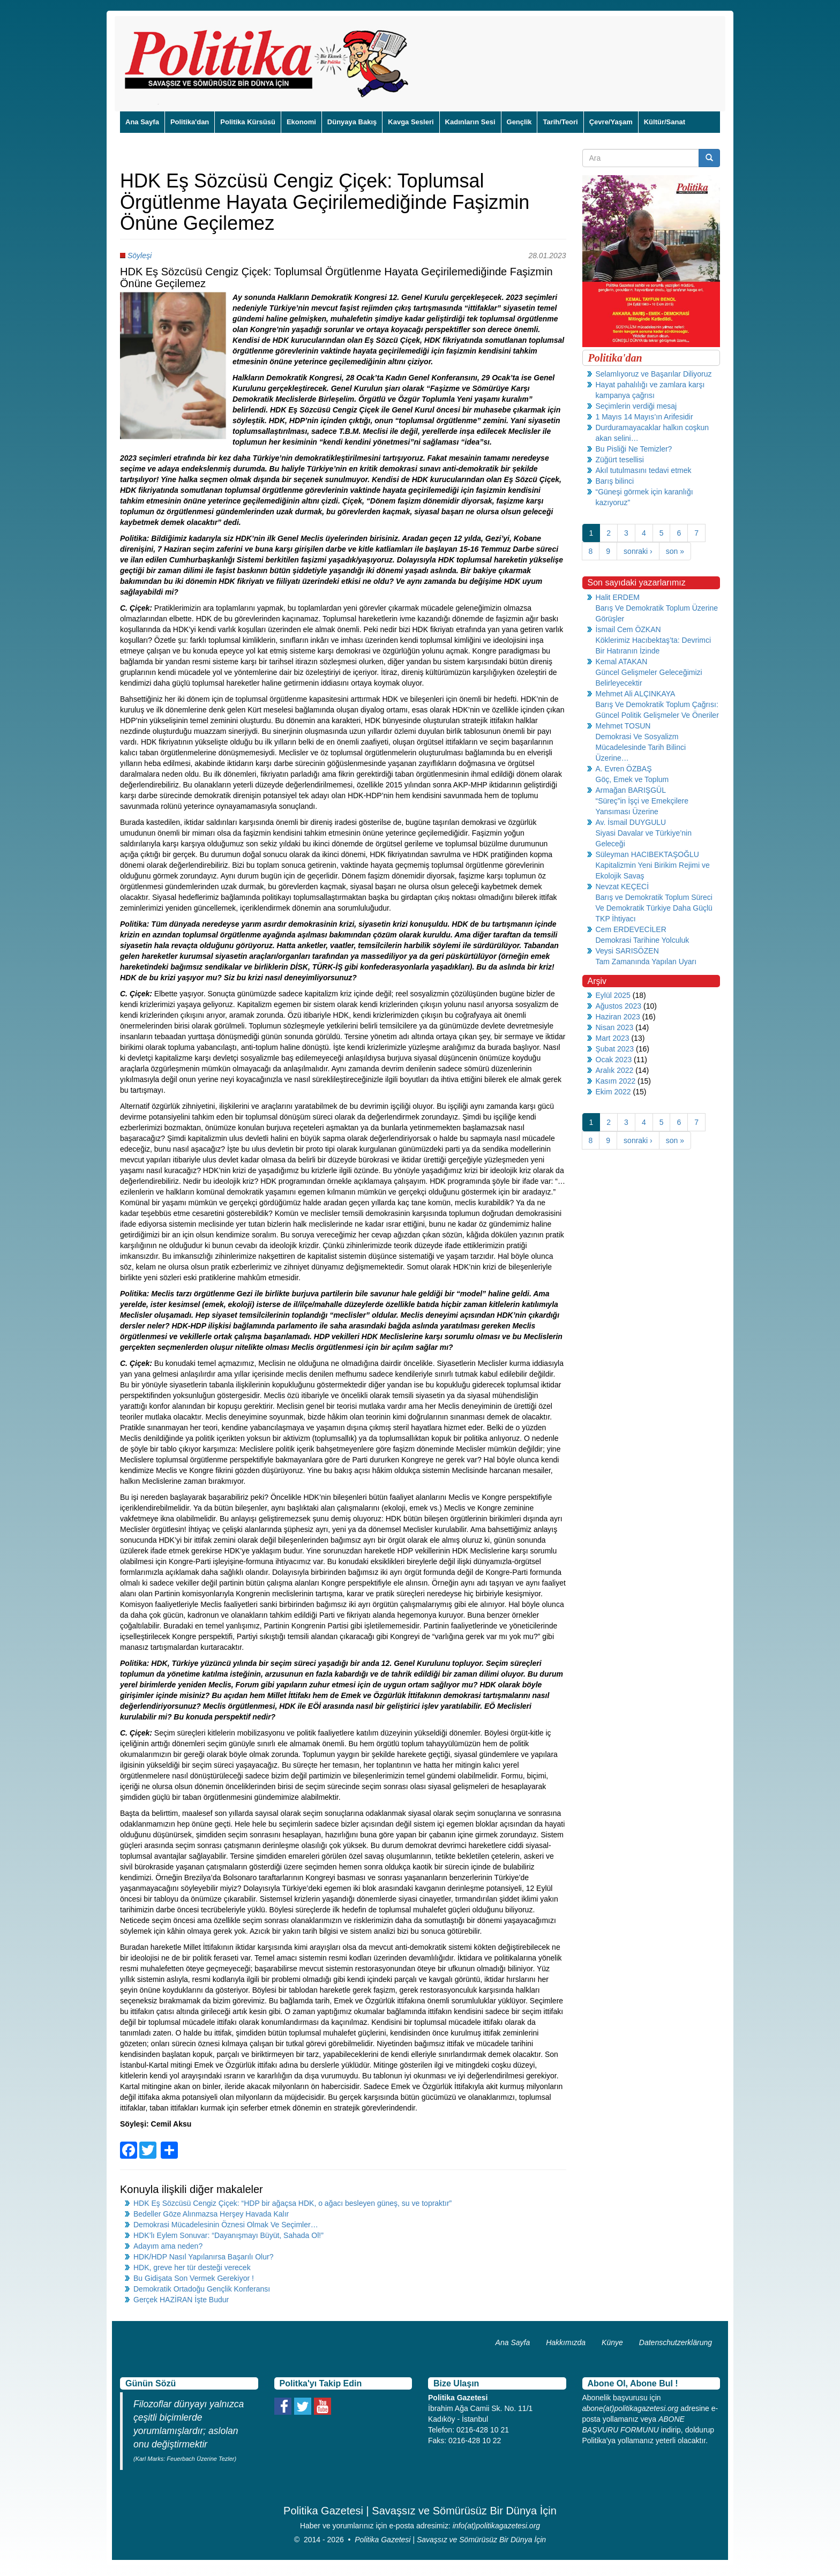 This screenshot has width=840, height=2576. I want to click on Kavga Sesleri, so click(410, 122).